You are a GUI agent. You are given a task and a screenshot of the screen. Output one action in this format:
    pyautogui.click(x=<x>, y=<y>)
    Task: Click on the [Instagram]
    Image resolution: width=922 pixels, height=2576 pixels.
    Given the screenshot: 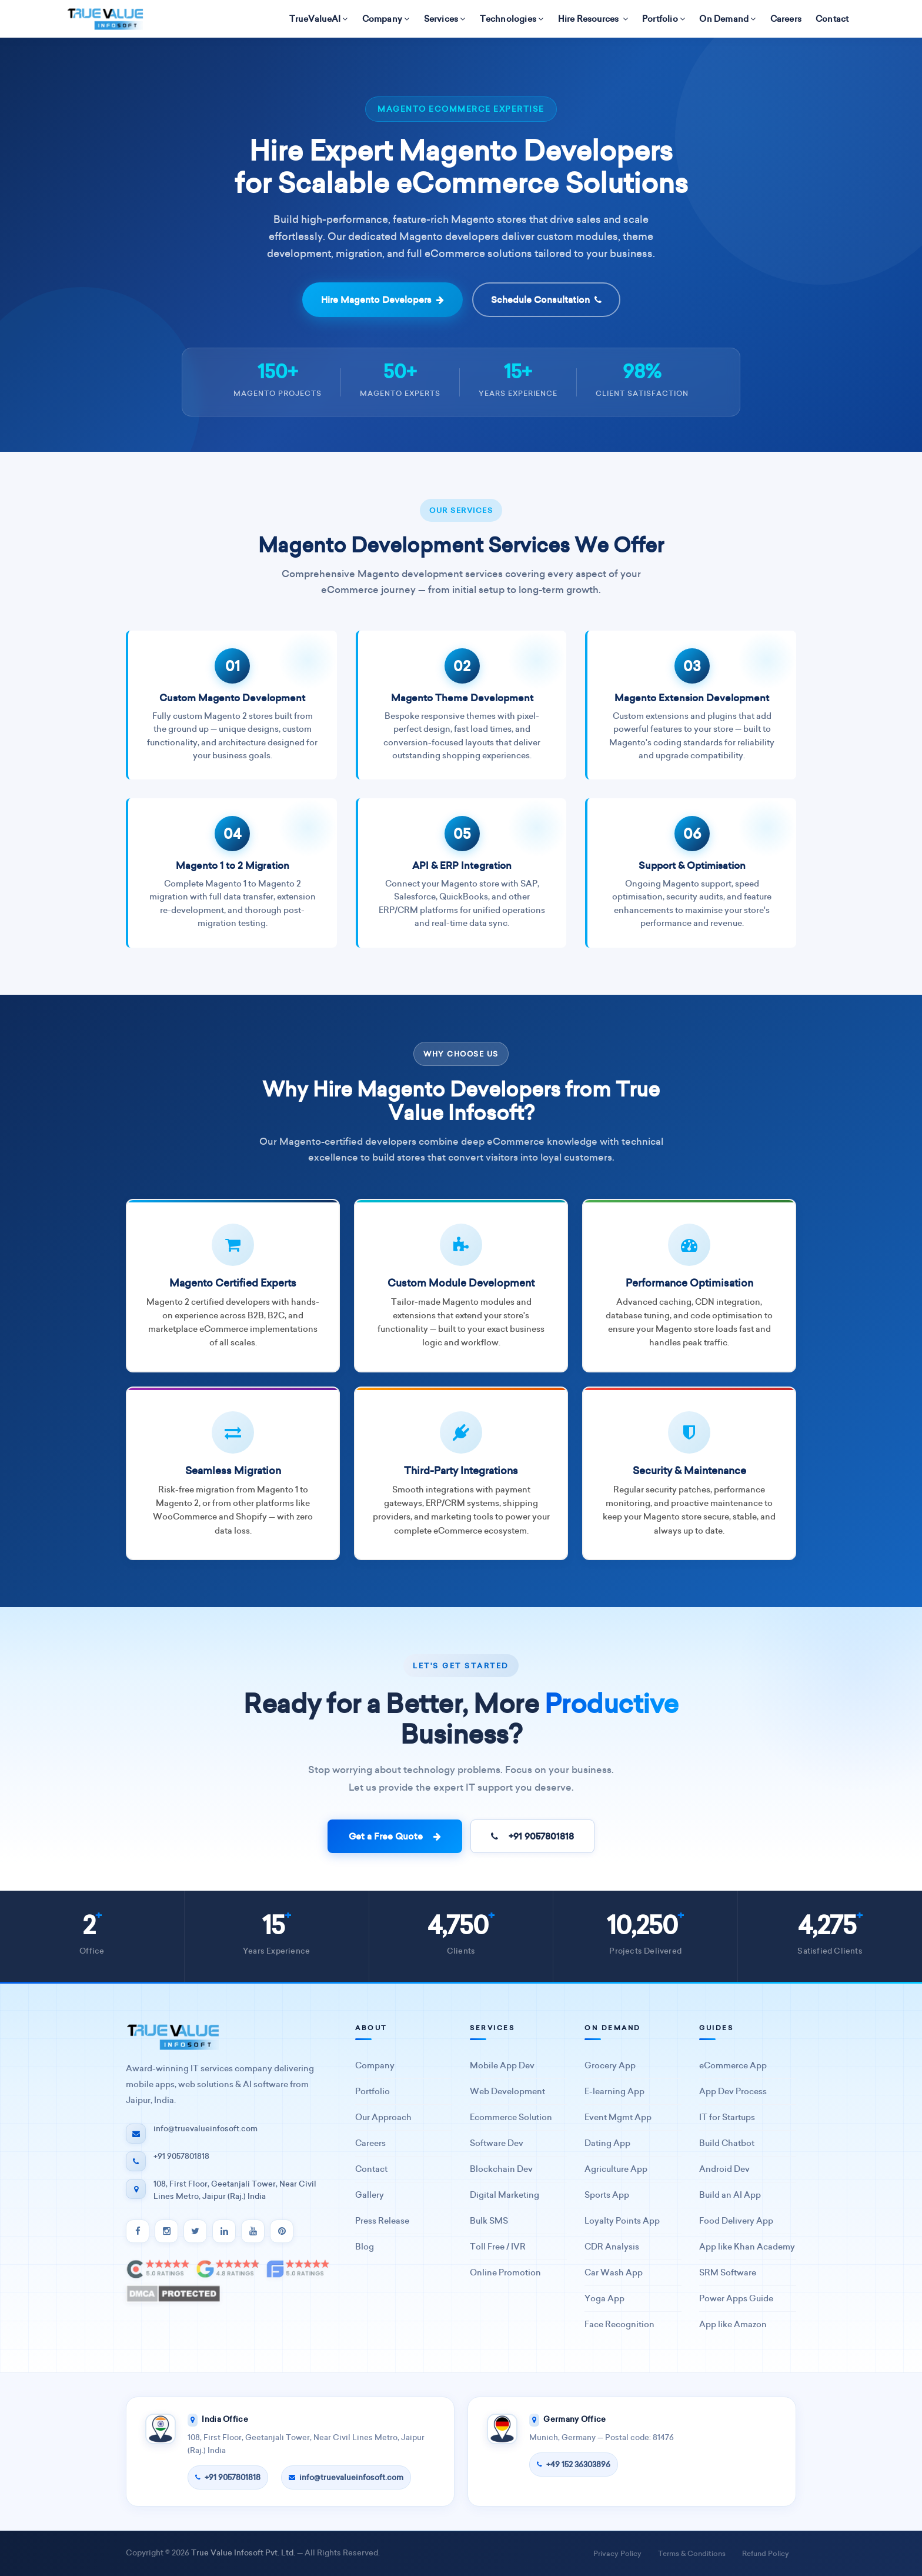 What is the action you would take?
    pyautogui.click(x=166, y=2231)
    